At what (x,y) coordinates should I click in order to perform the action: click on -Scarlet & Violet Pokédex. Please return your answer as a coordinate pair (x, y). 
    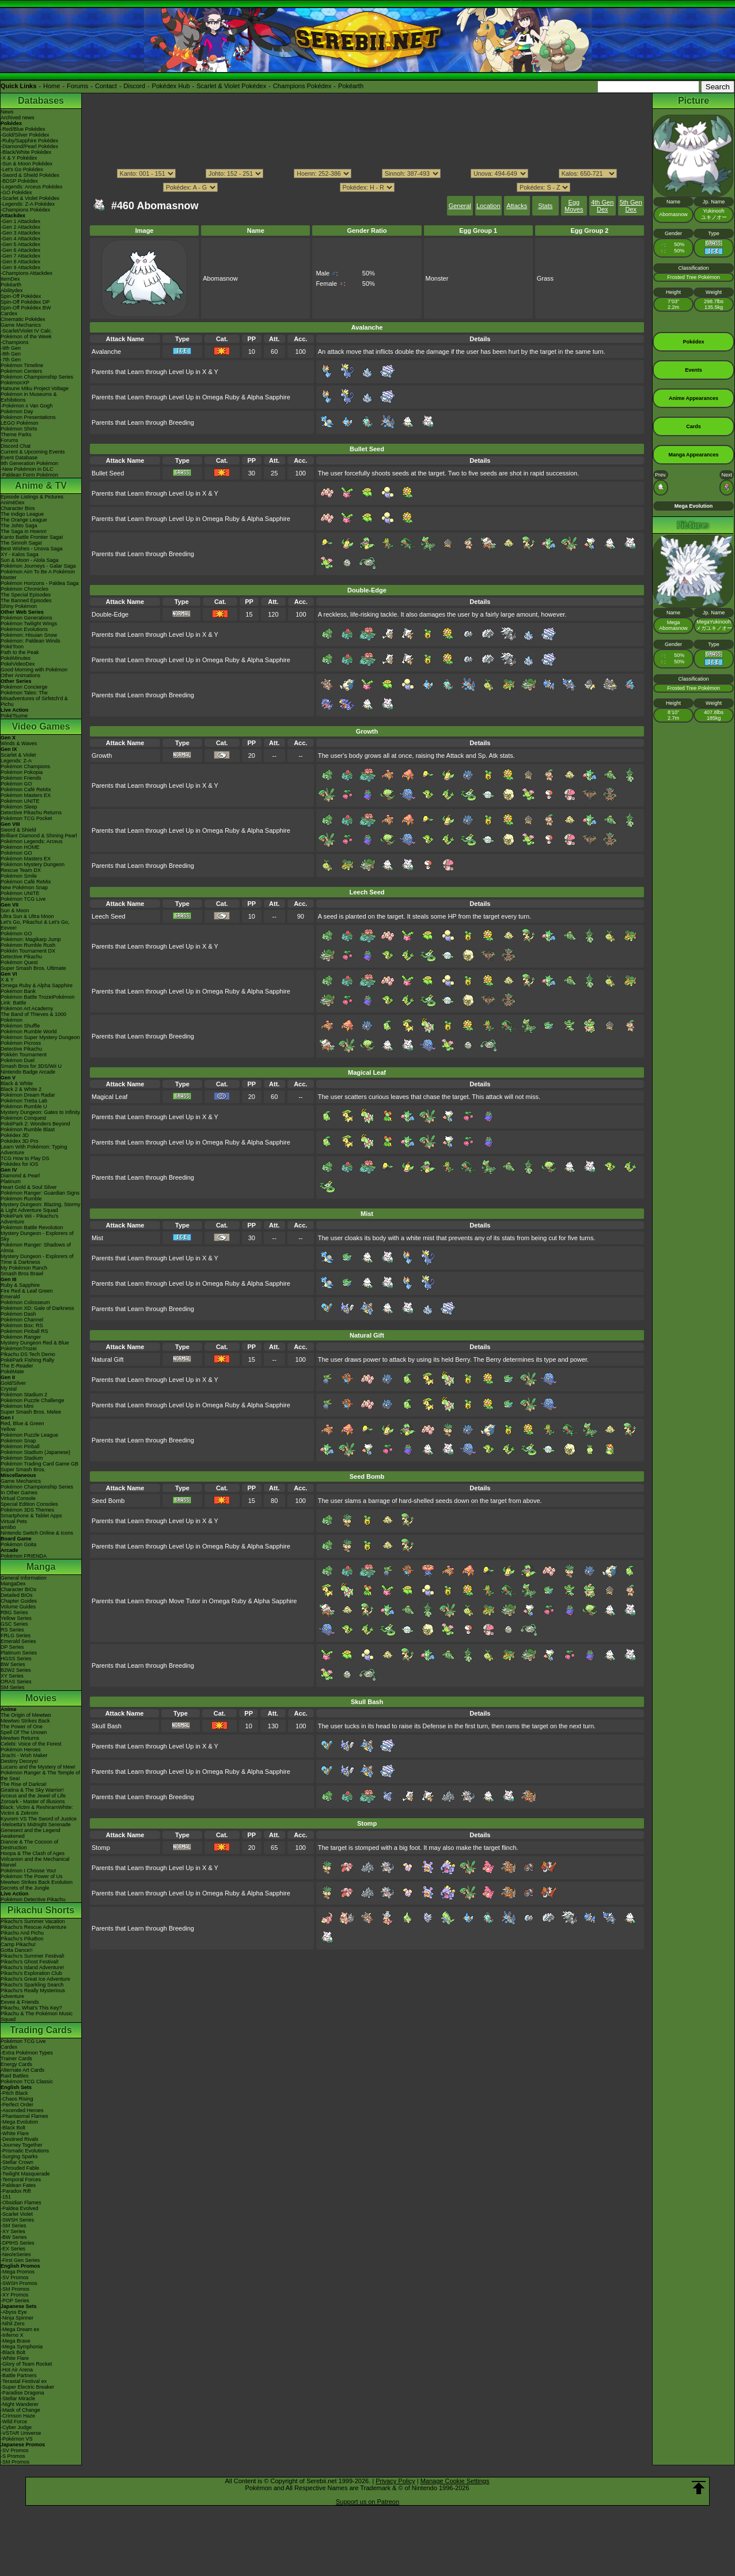
    Looking at the image, I should click on (30, 198).